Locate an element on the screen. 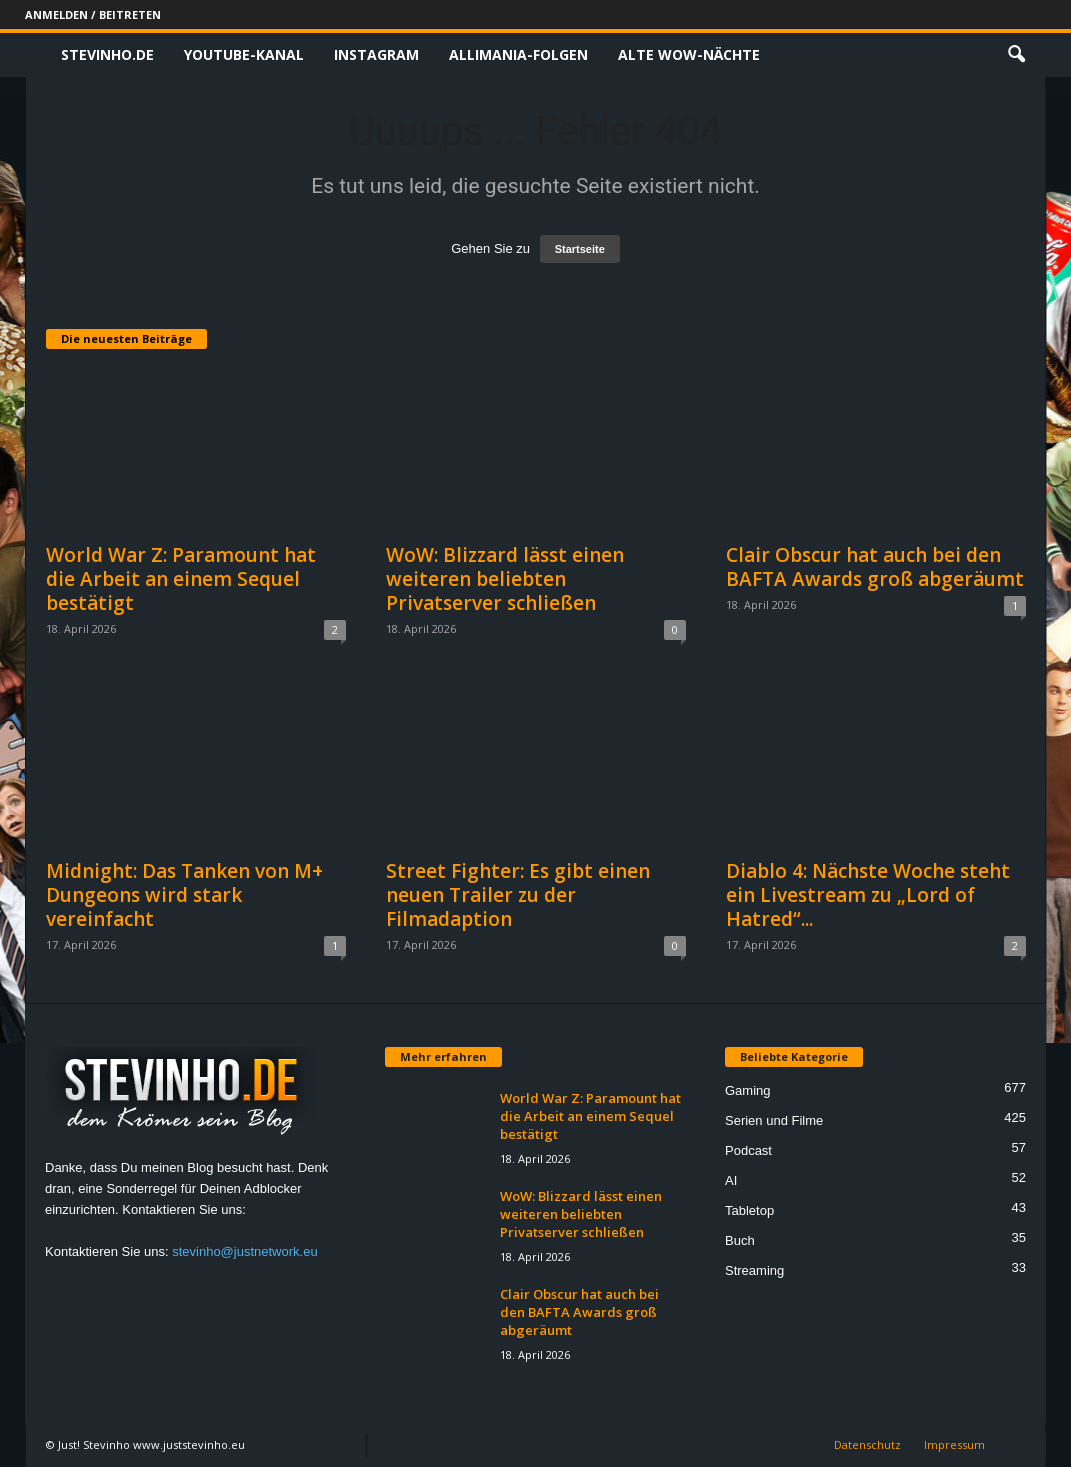  Gaming is located at coordinates (748, 1090).